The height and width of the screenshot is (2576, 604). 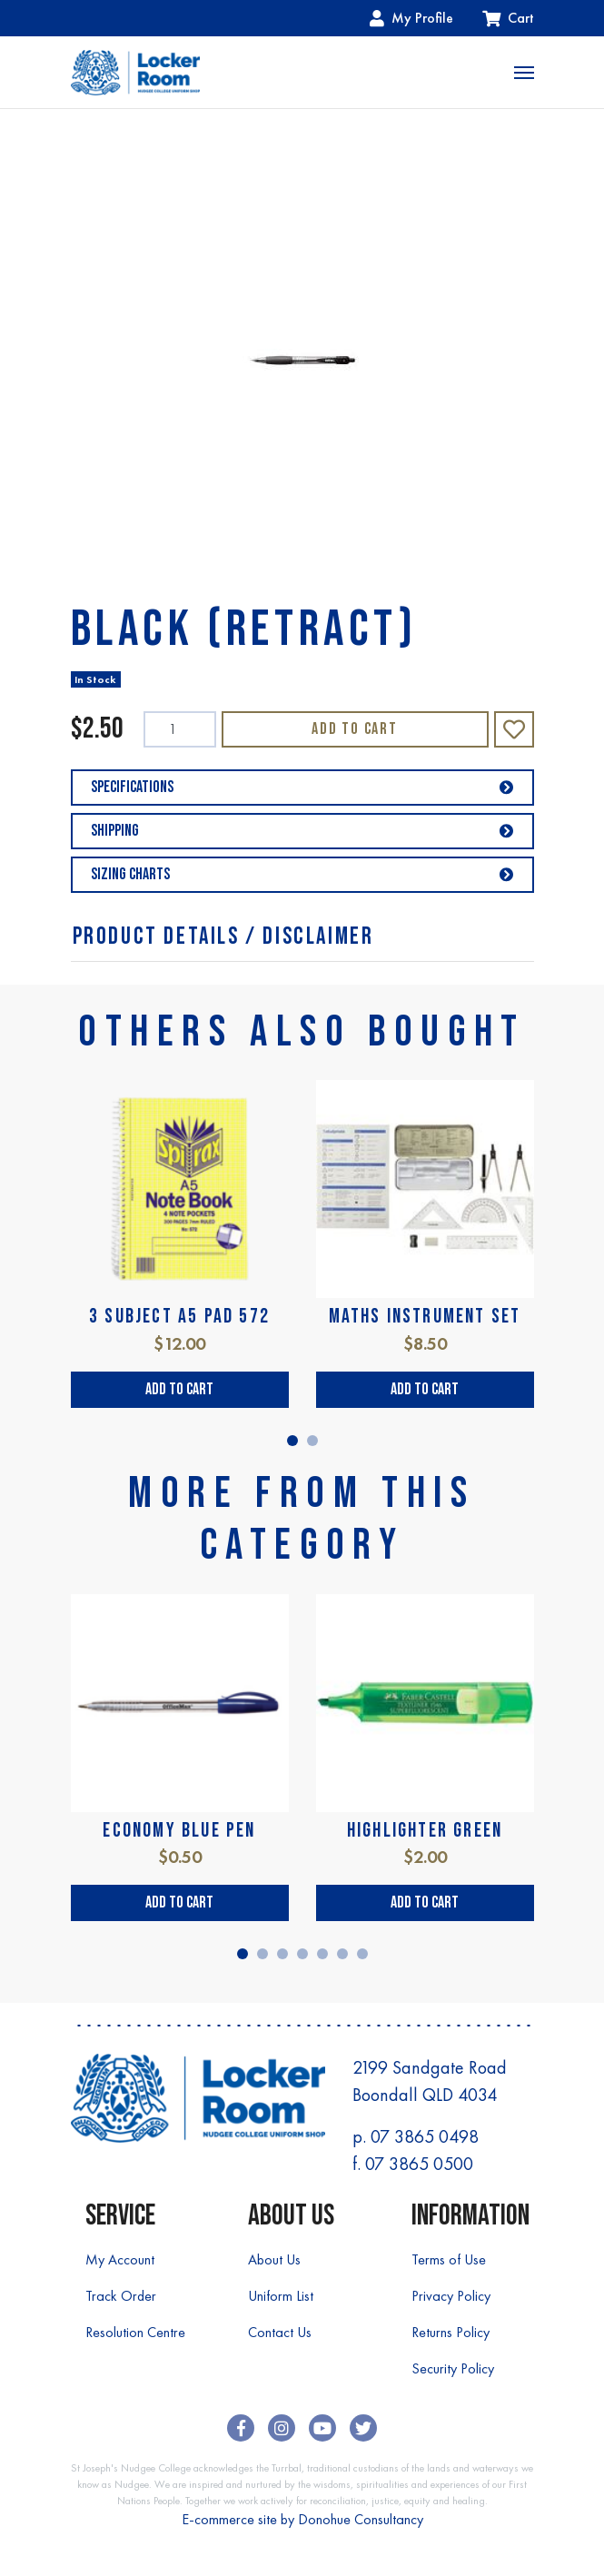 What do you see at coordinates (411, 17) in the screenshot?
I see `My Profile [Account dropdown]` at bounding box center [411, 17].